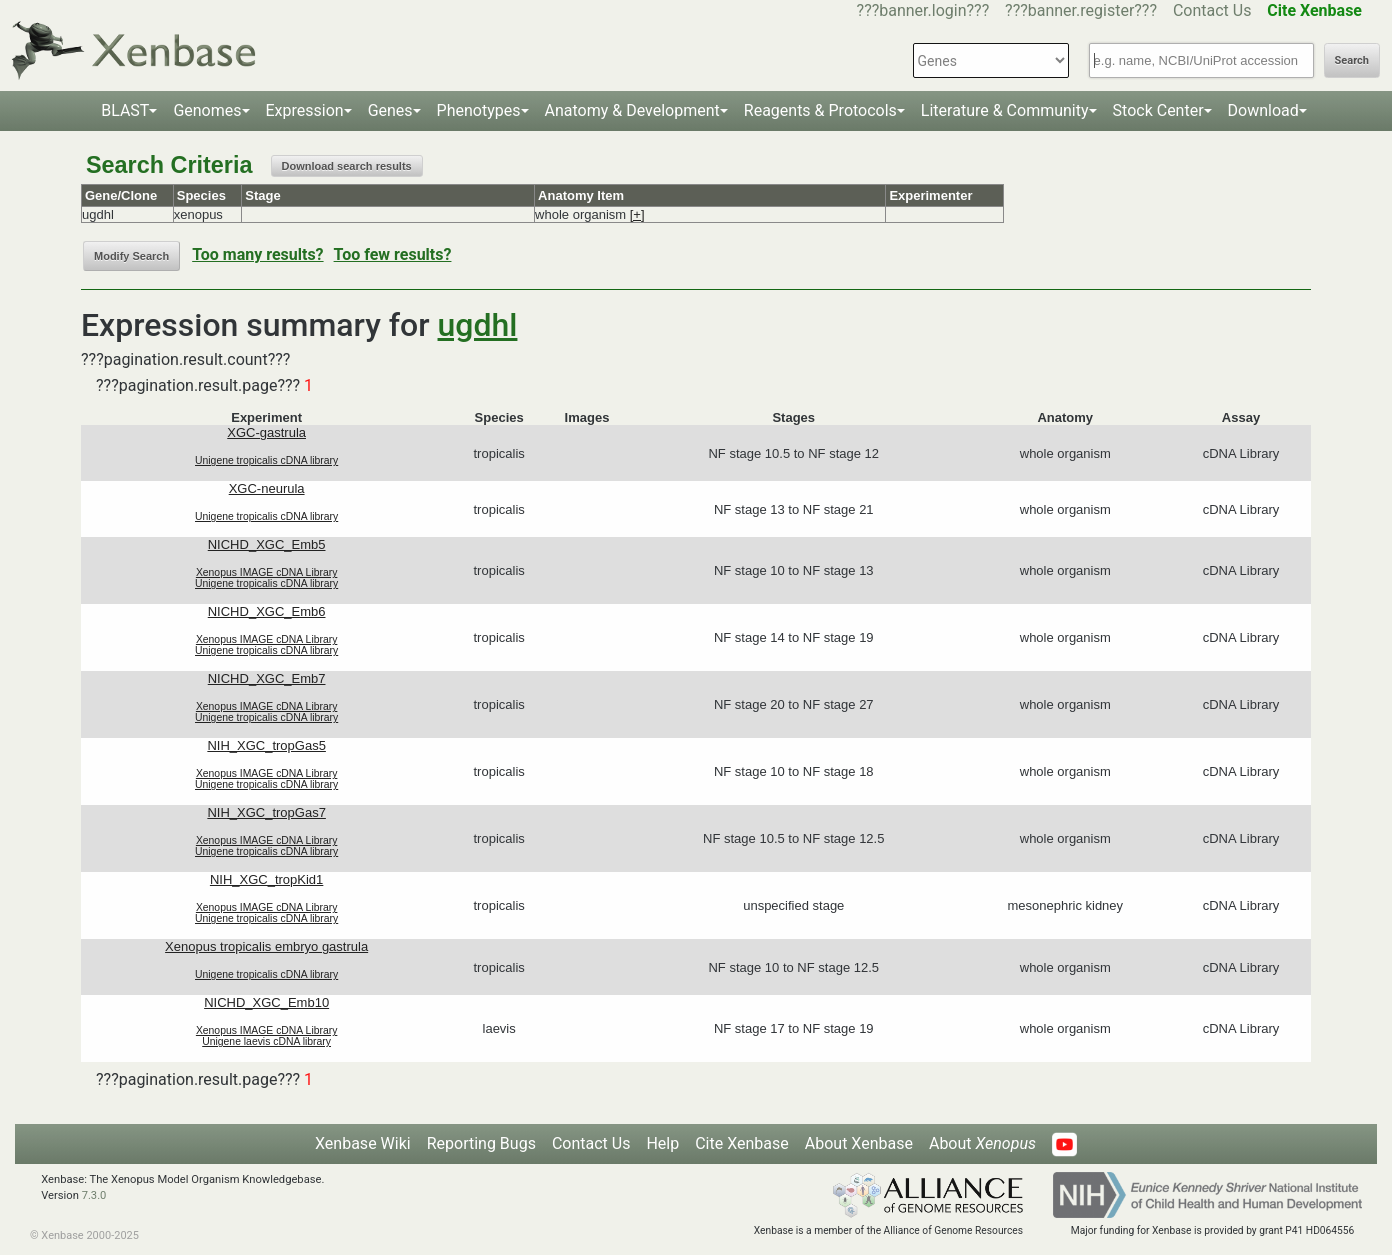  I want to click on NIH_XGC_tropGas5, so click(266, 745).